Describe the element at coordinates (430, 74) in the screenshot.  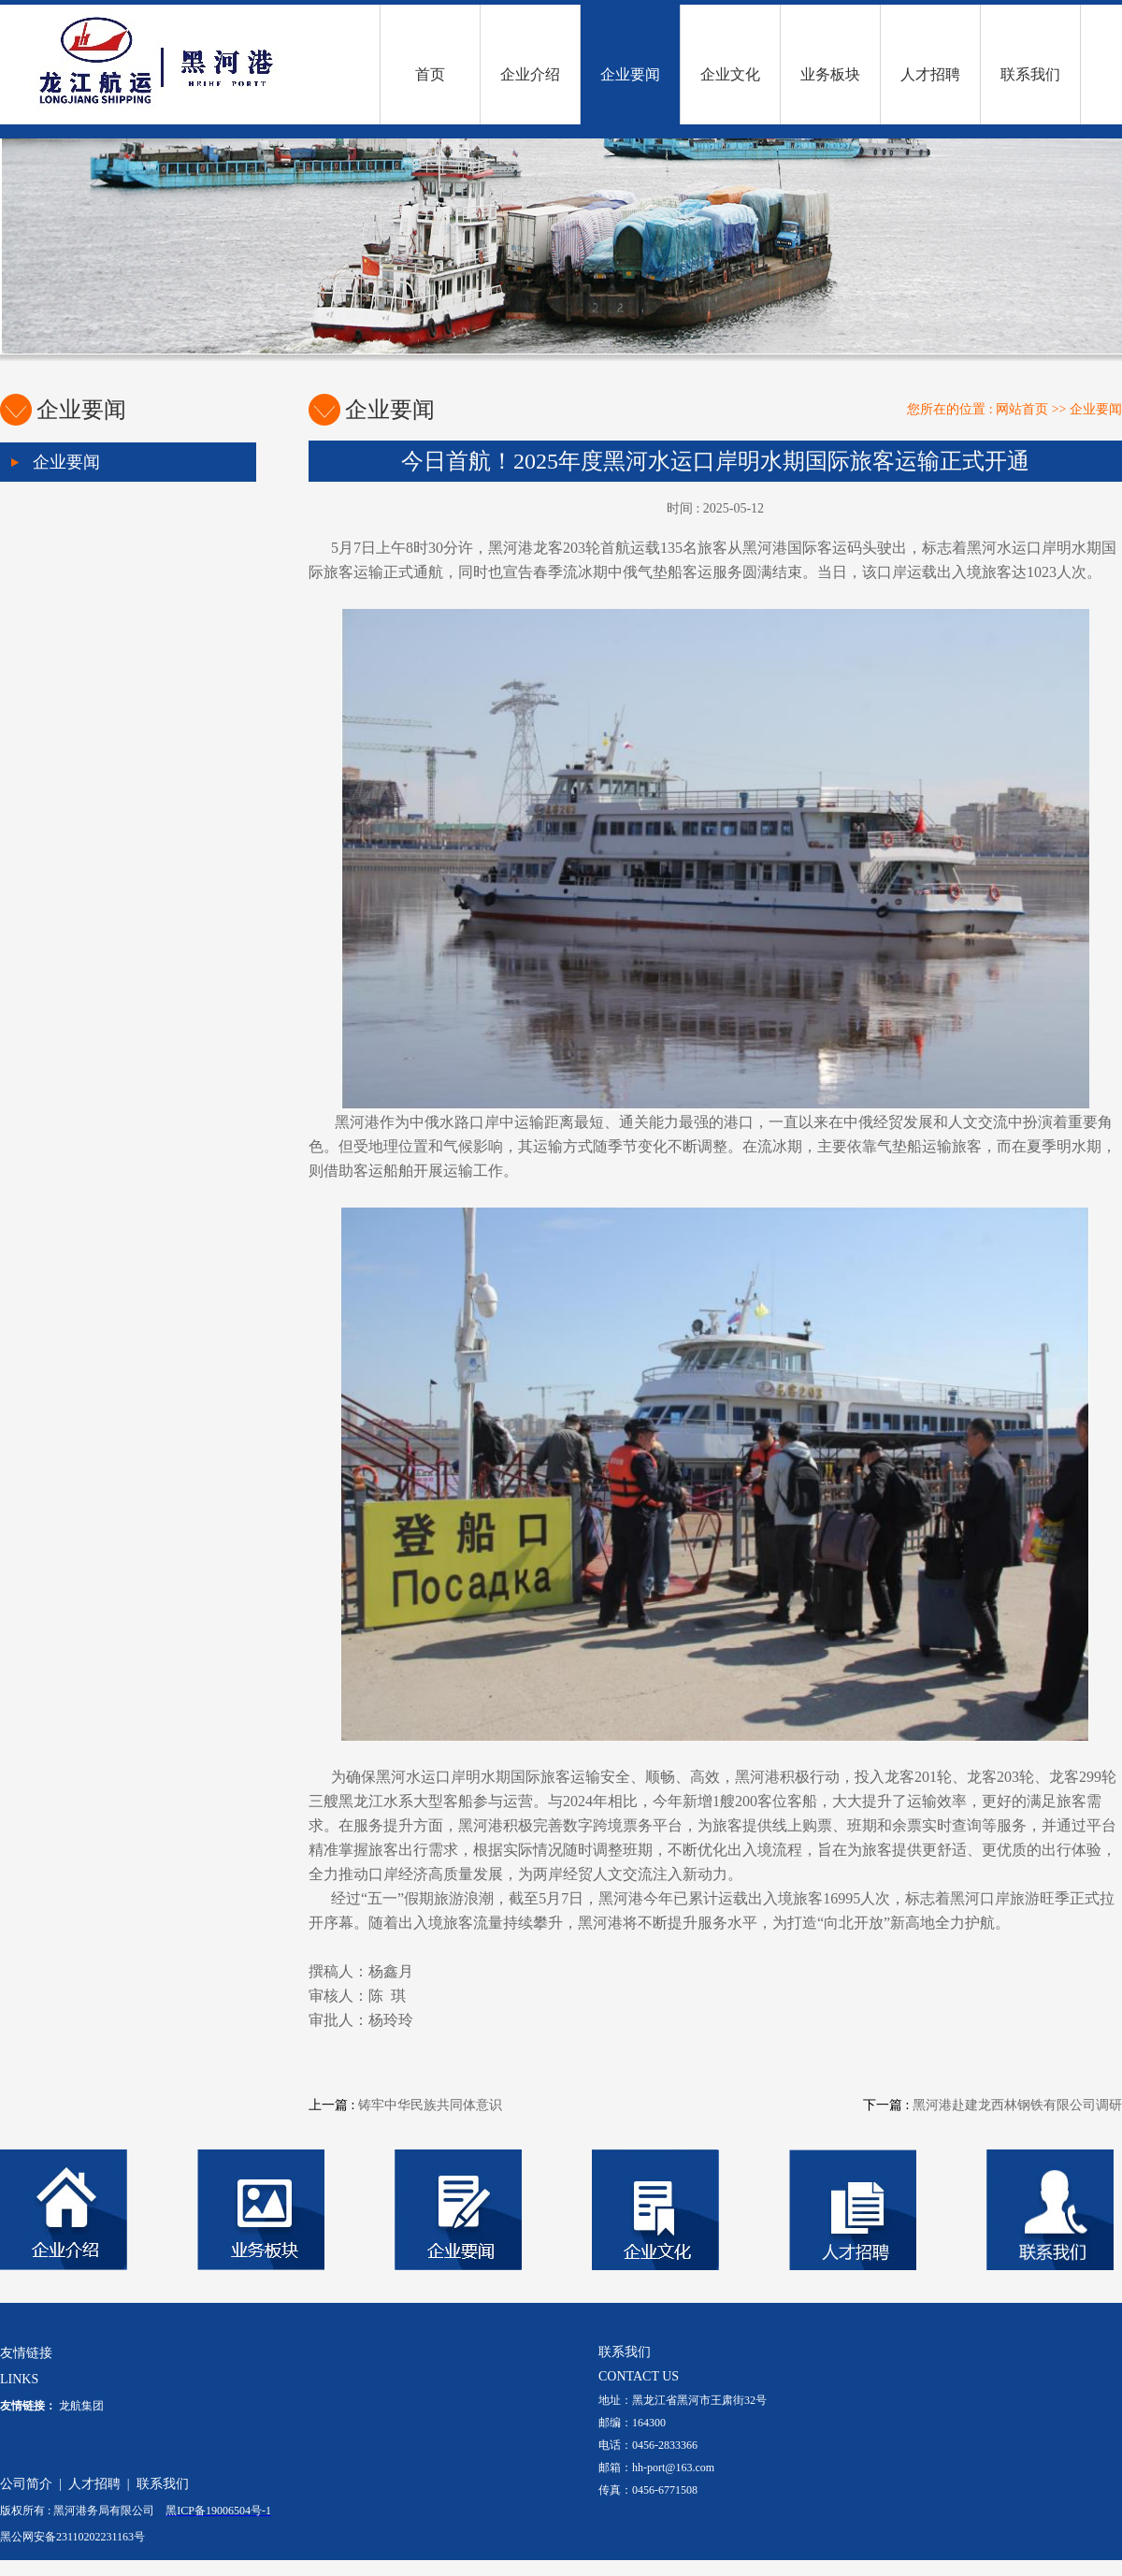
I see `首页` at that location.